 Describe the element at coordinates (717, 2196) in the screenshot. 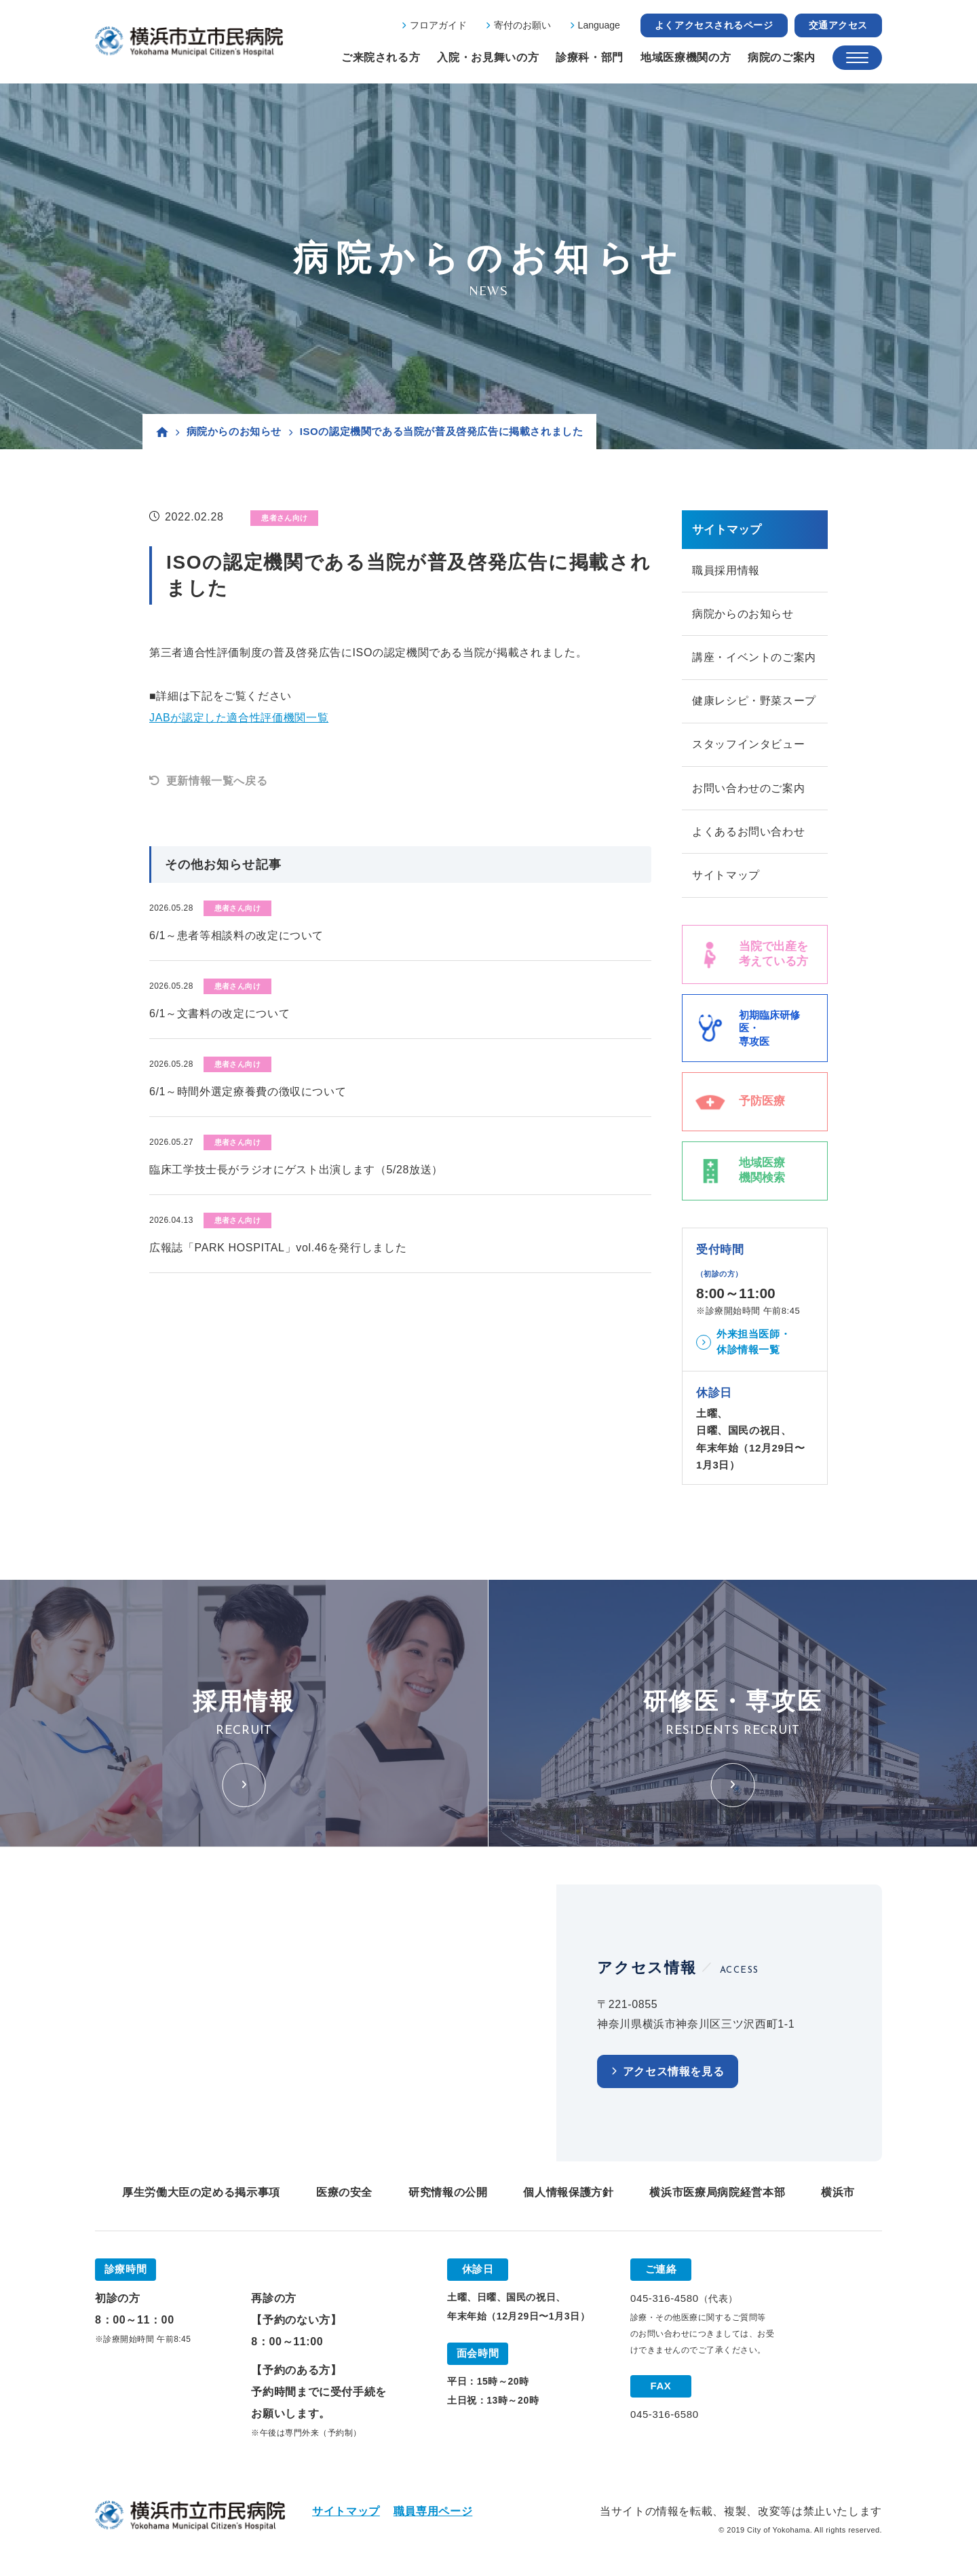

I see `横浜市医療局病院経営本部` at that location.